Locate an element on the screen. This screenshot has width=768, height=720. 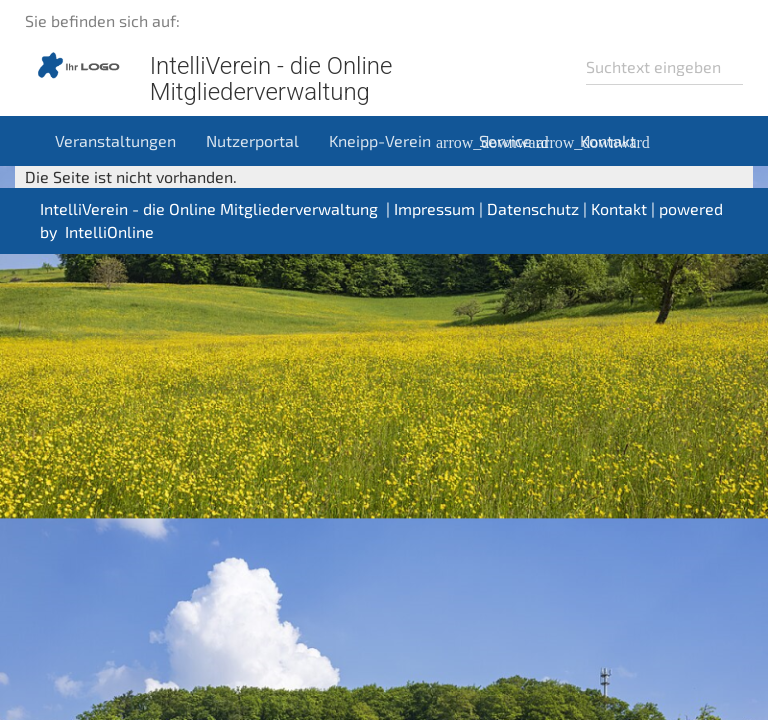
Impressum | Datenschutz is located at coordinates (486, 208).